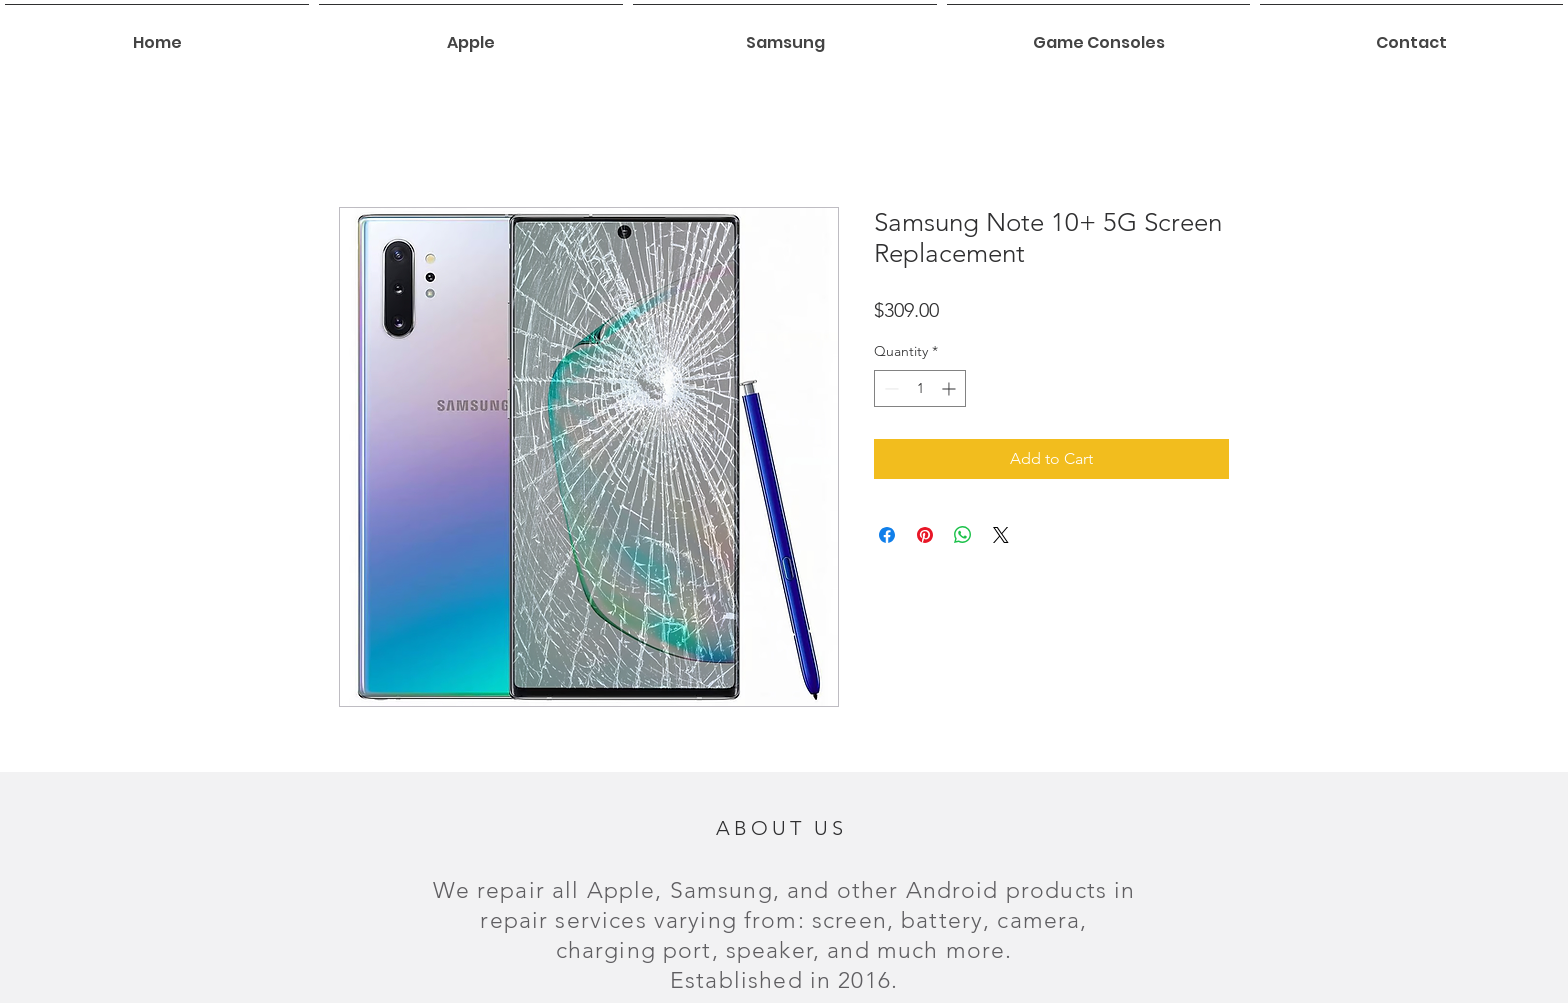  I want to click on [spinbutton], so click(920, 388).